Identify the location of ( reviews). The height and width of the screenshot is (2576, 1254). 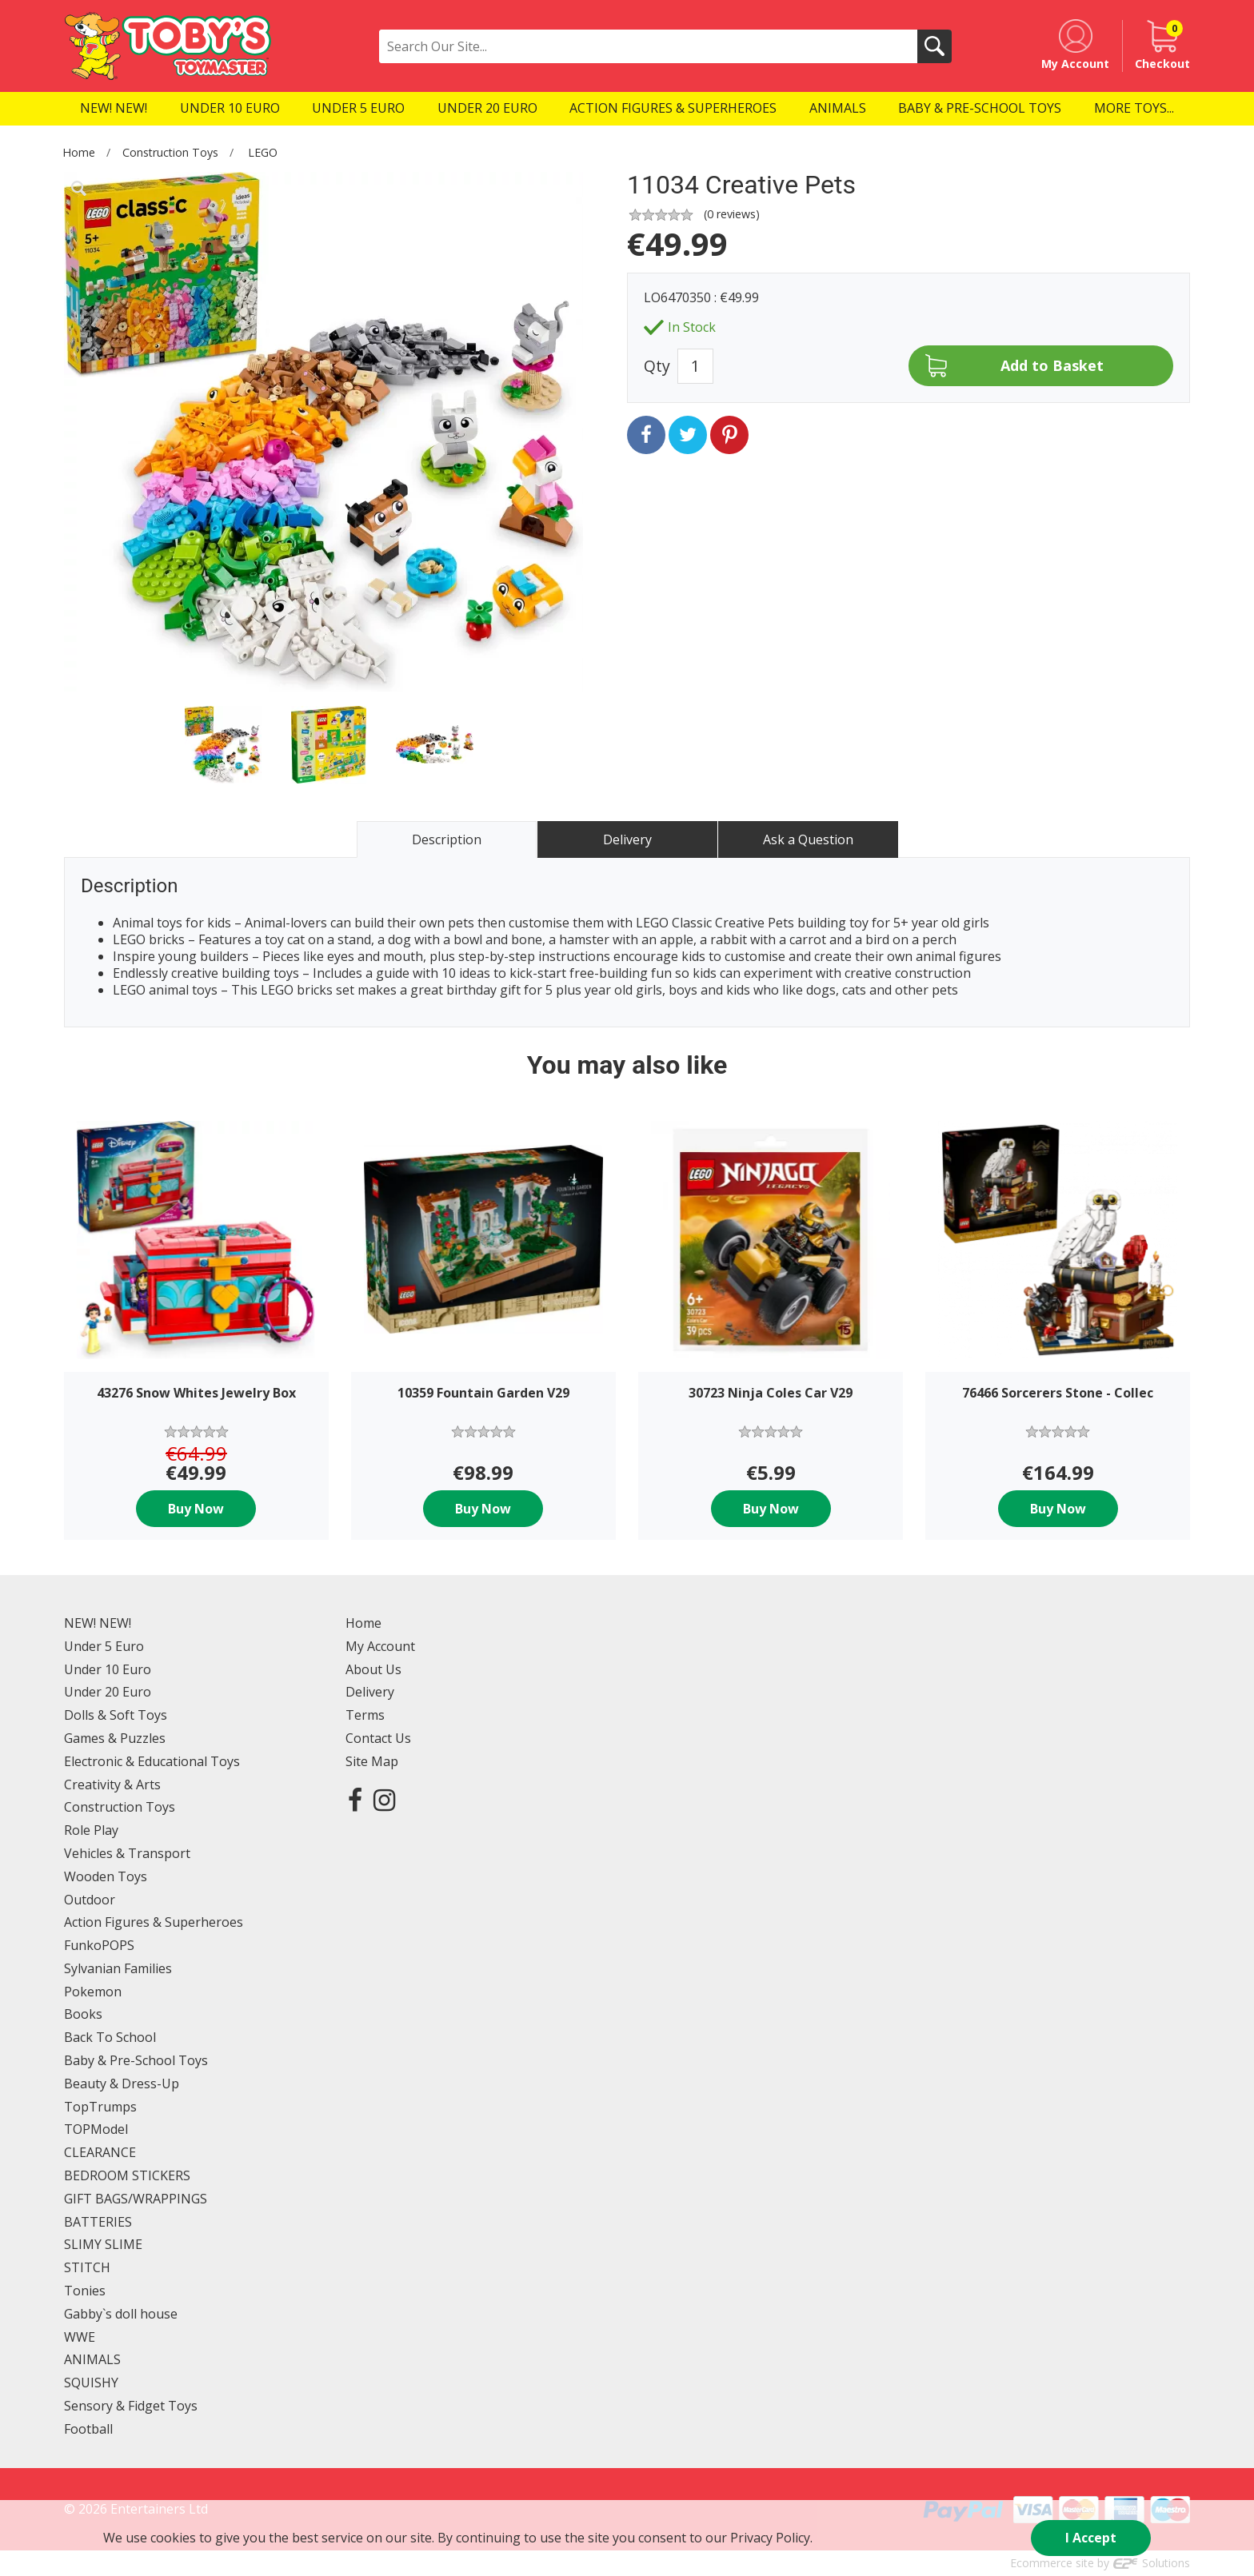
(732, 213).